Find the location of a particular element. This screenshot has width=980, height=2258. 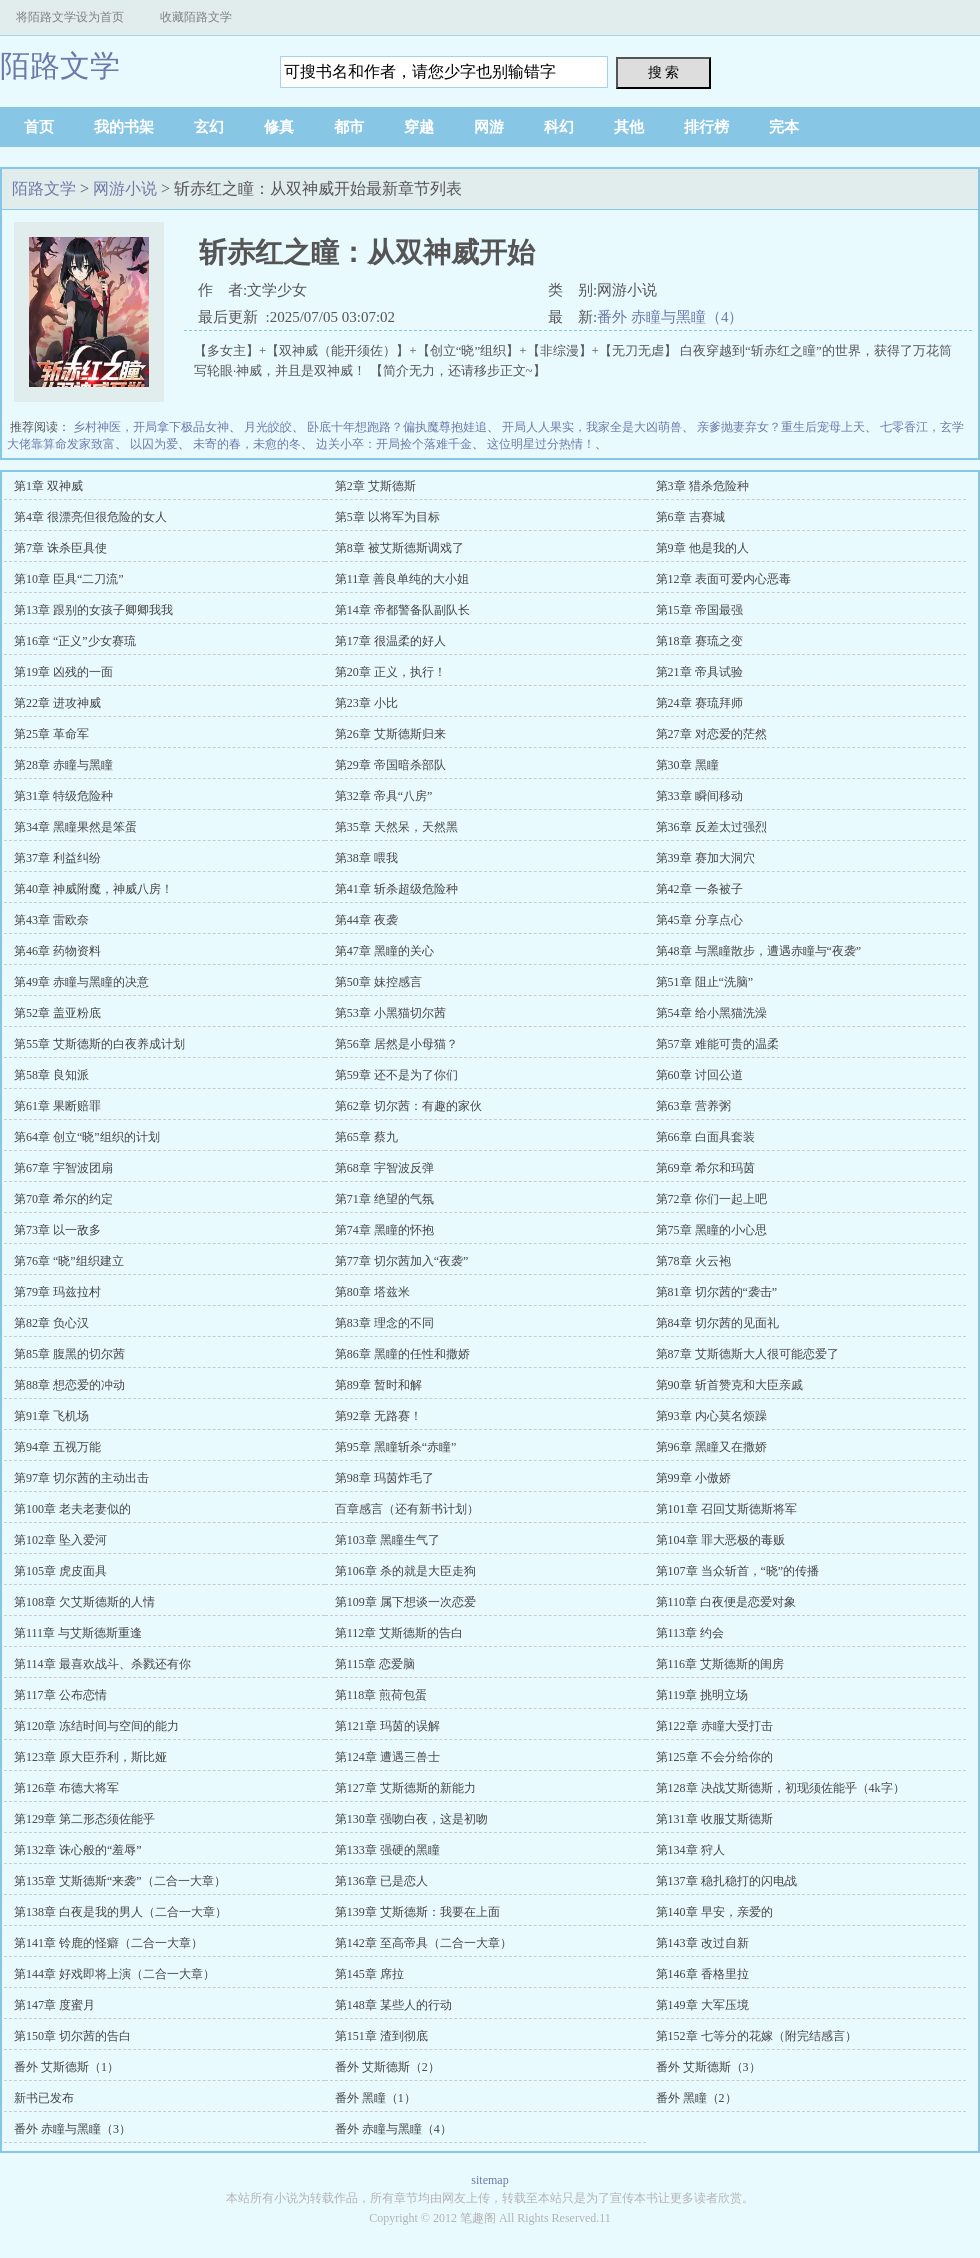

sitemap is located at coordinates (489, 2180).